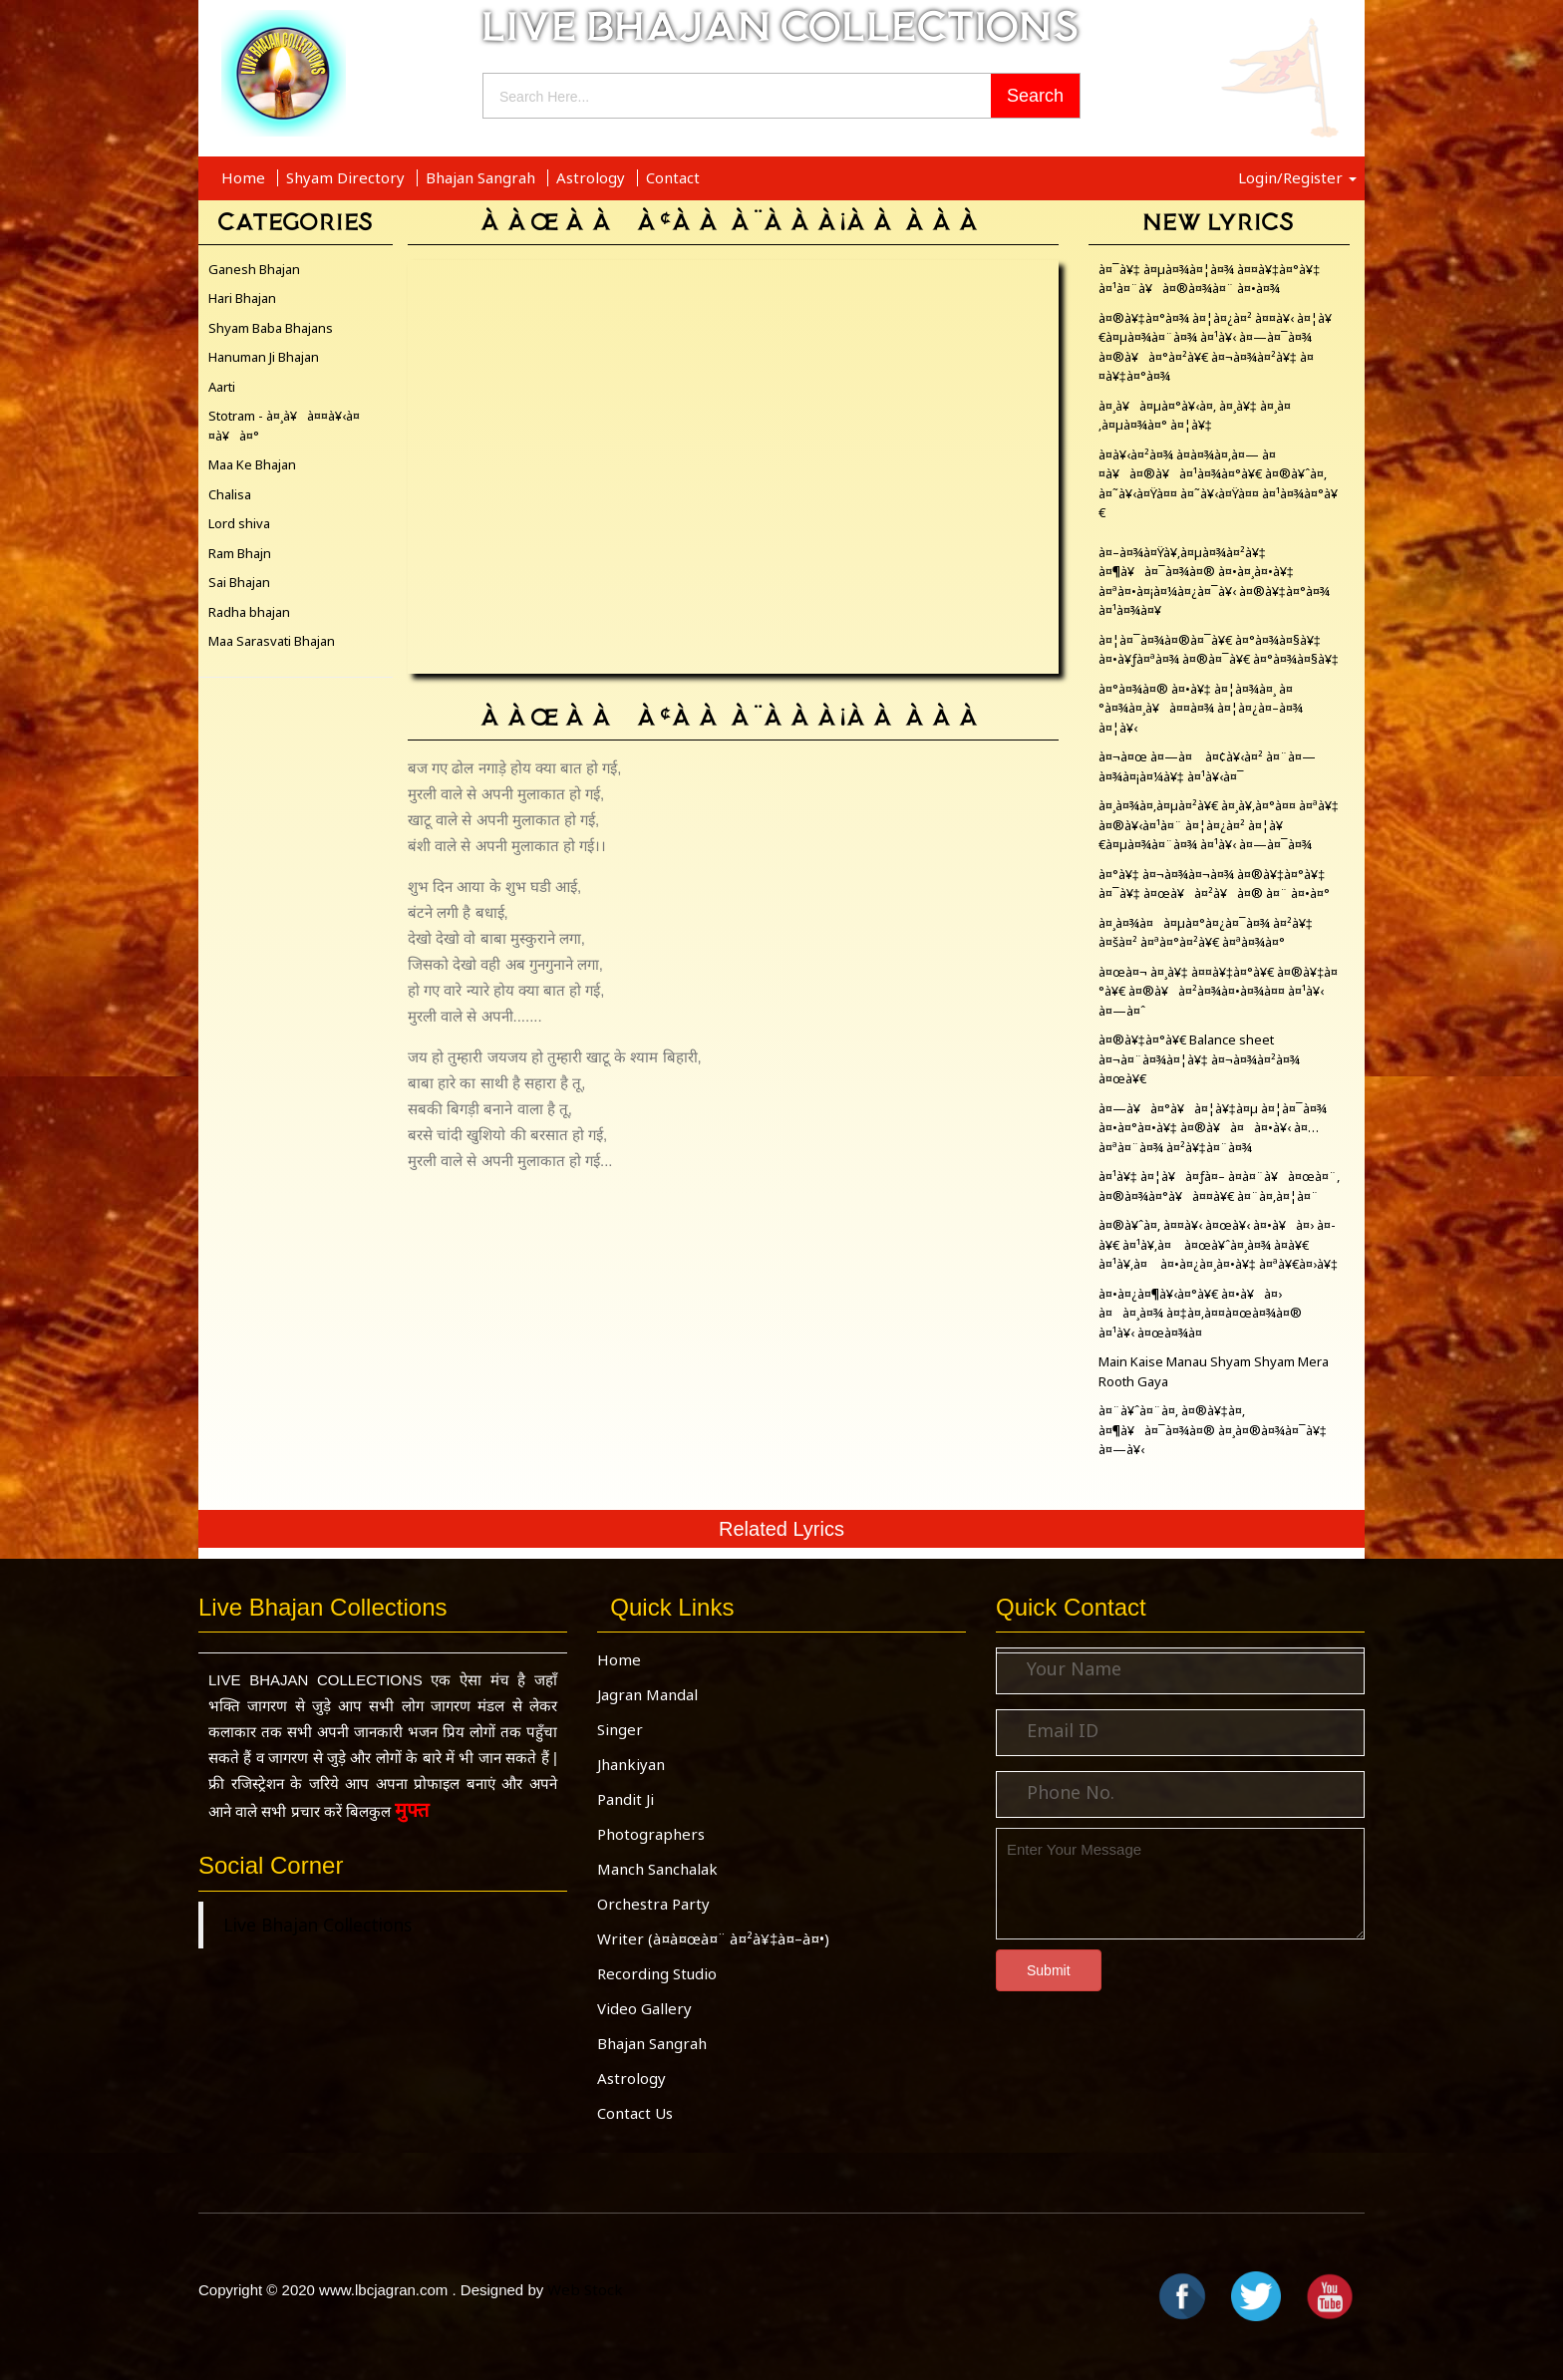 This screenshot has width=1563, height=2380. What do you see at coordinates (1219, 1186) in the screenshot?
I see `à¤¹à¥‡ à¤¦à¥à¤ƒà¤– à¤­à¤¨à¥à¤œà¤¨, à¤®à¤¾à¤°à¥à¤¤à¥€ à¤¨à¤‚à¤¦à¤¨` at bounding box center [1219, 1186].